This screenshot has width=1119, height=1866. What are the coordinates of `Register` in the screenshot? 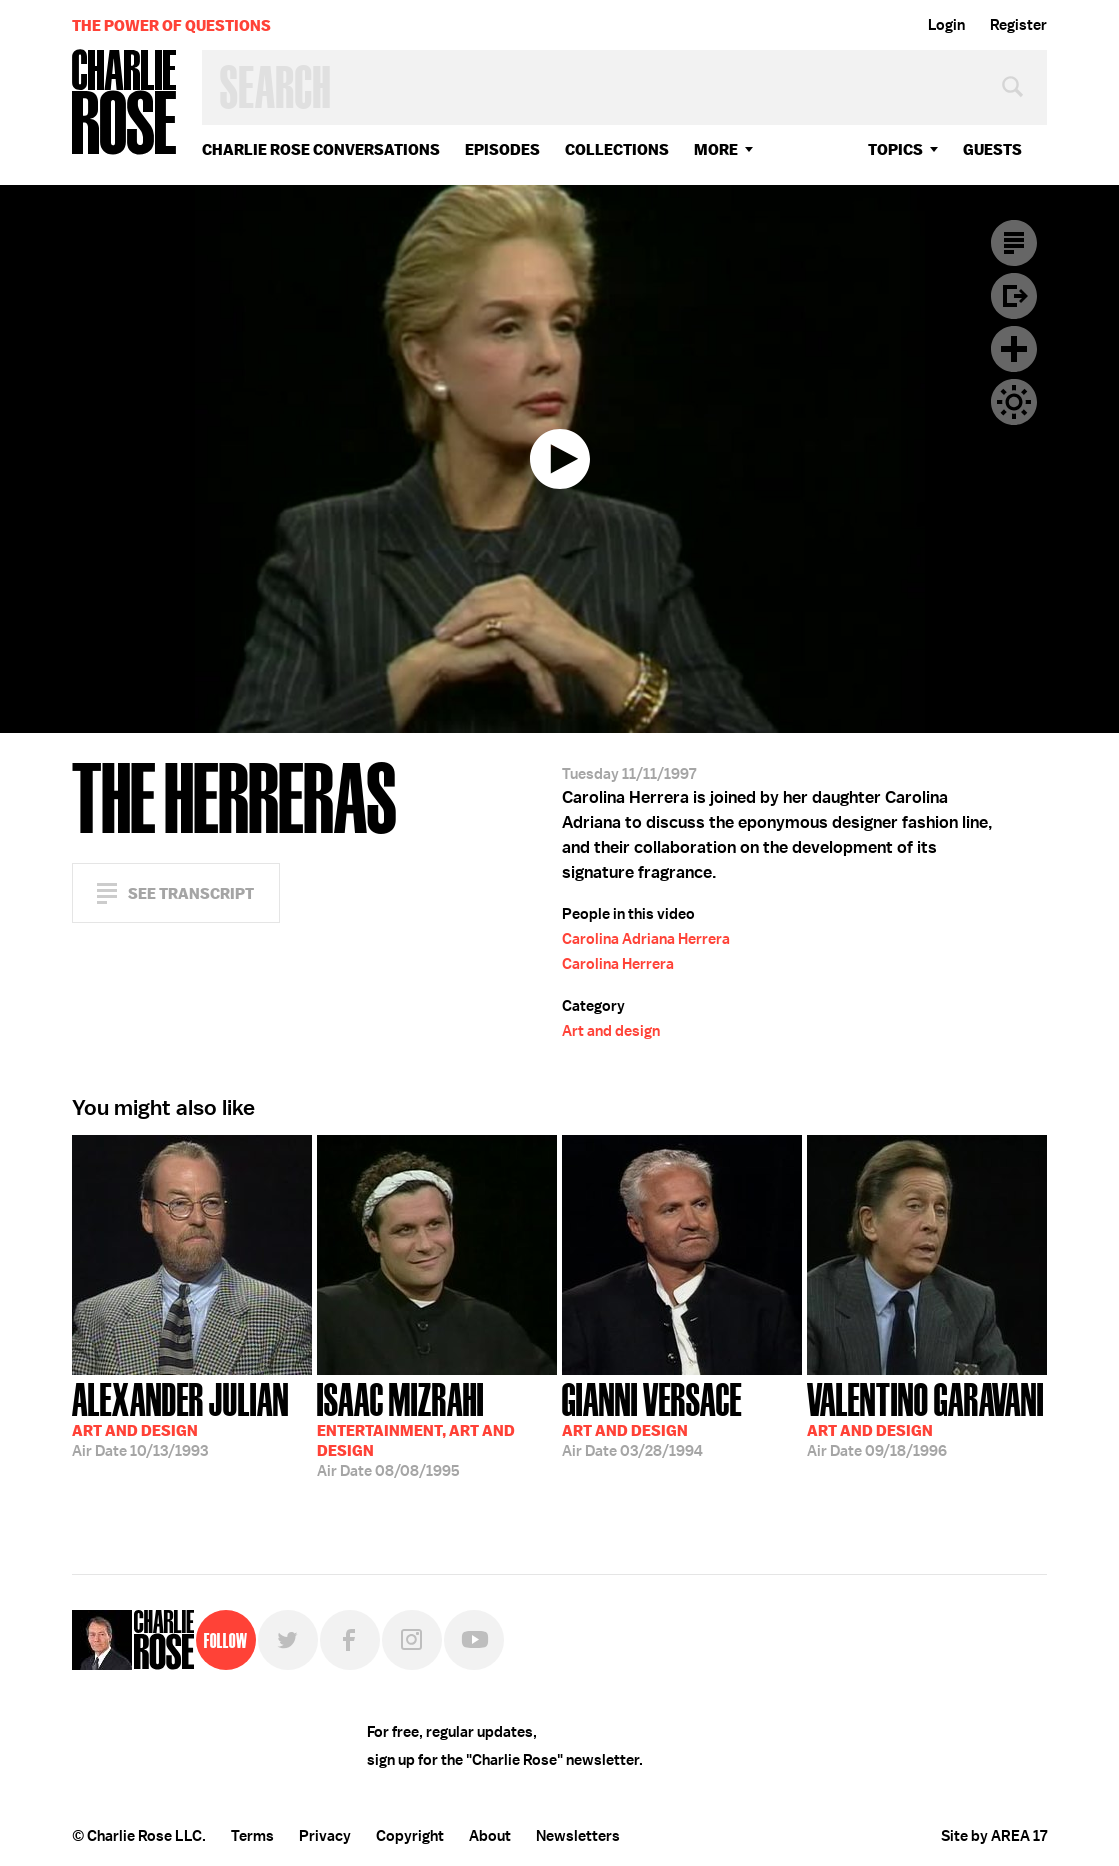 It's located at (1018, 25).